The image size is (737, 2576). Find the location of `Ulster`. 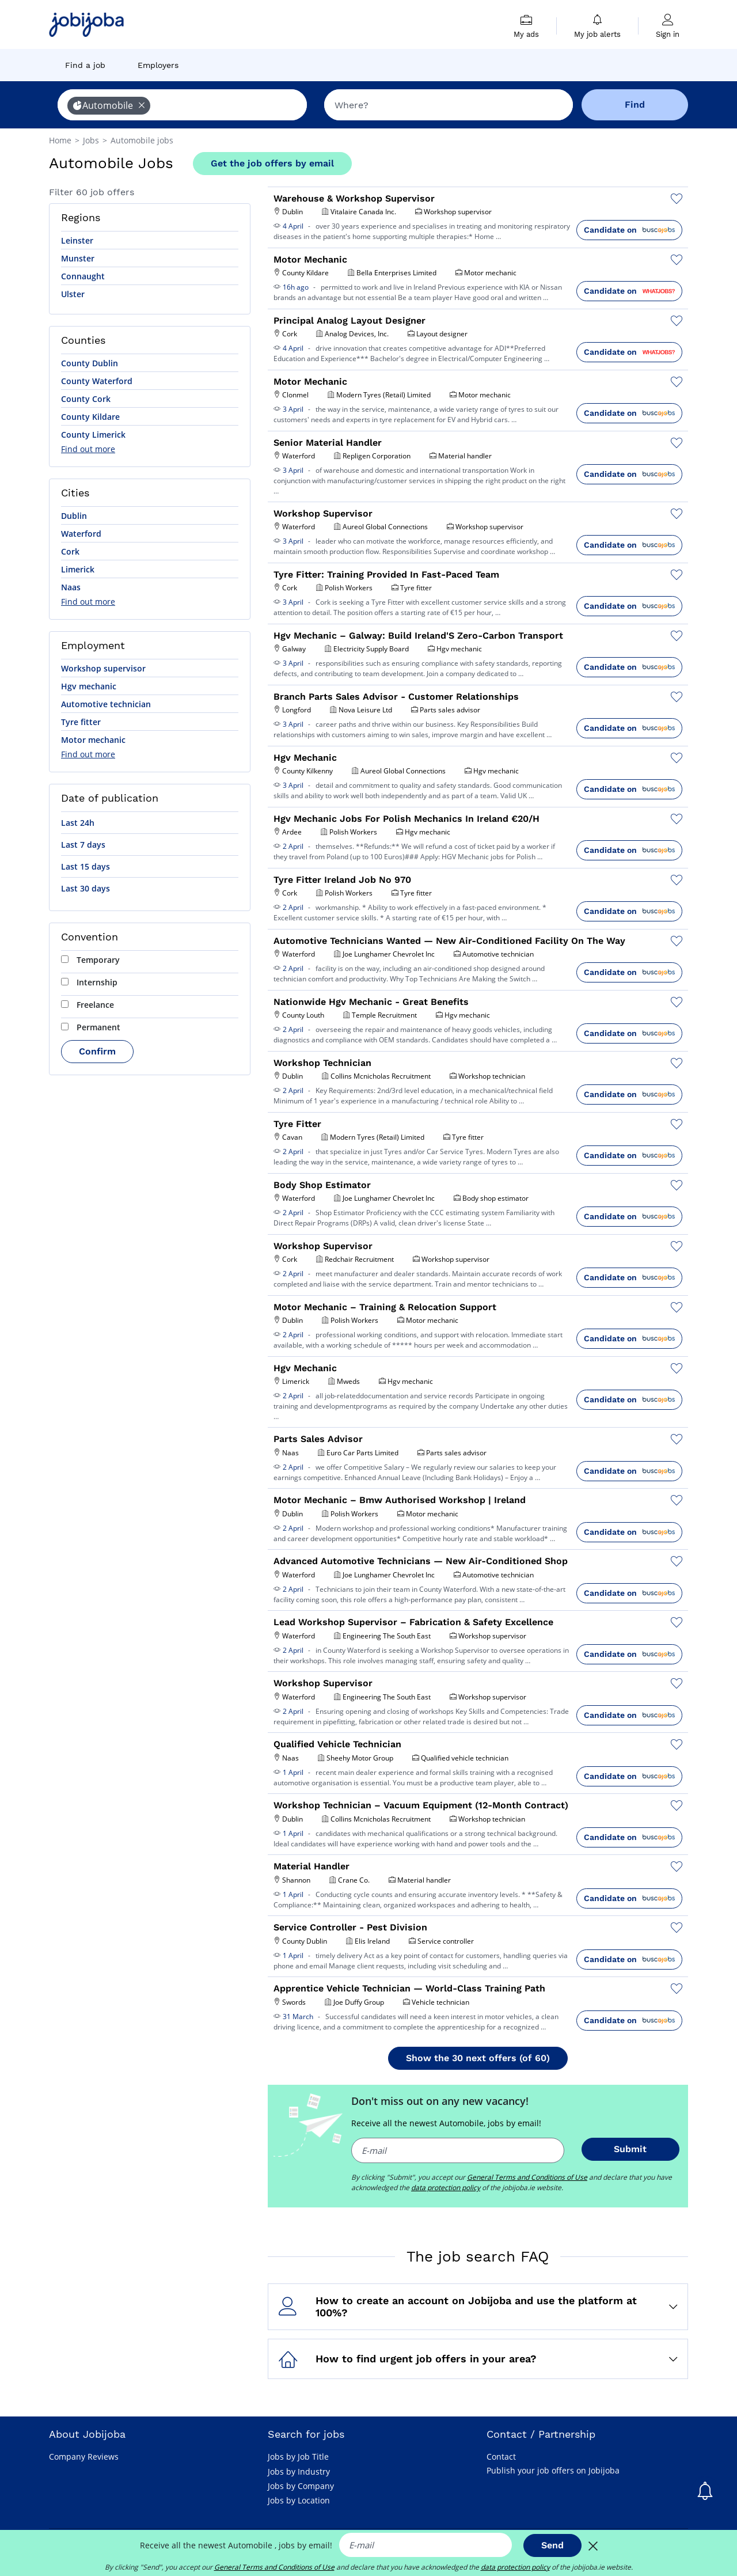

Ulster is located at coordinates (73, 294).